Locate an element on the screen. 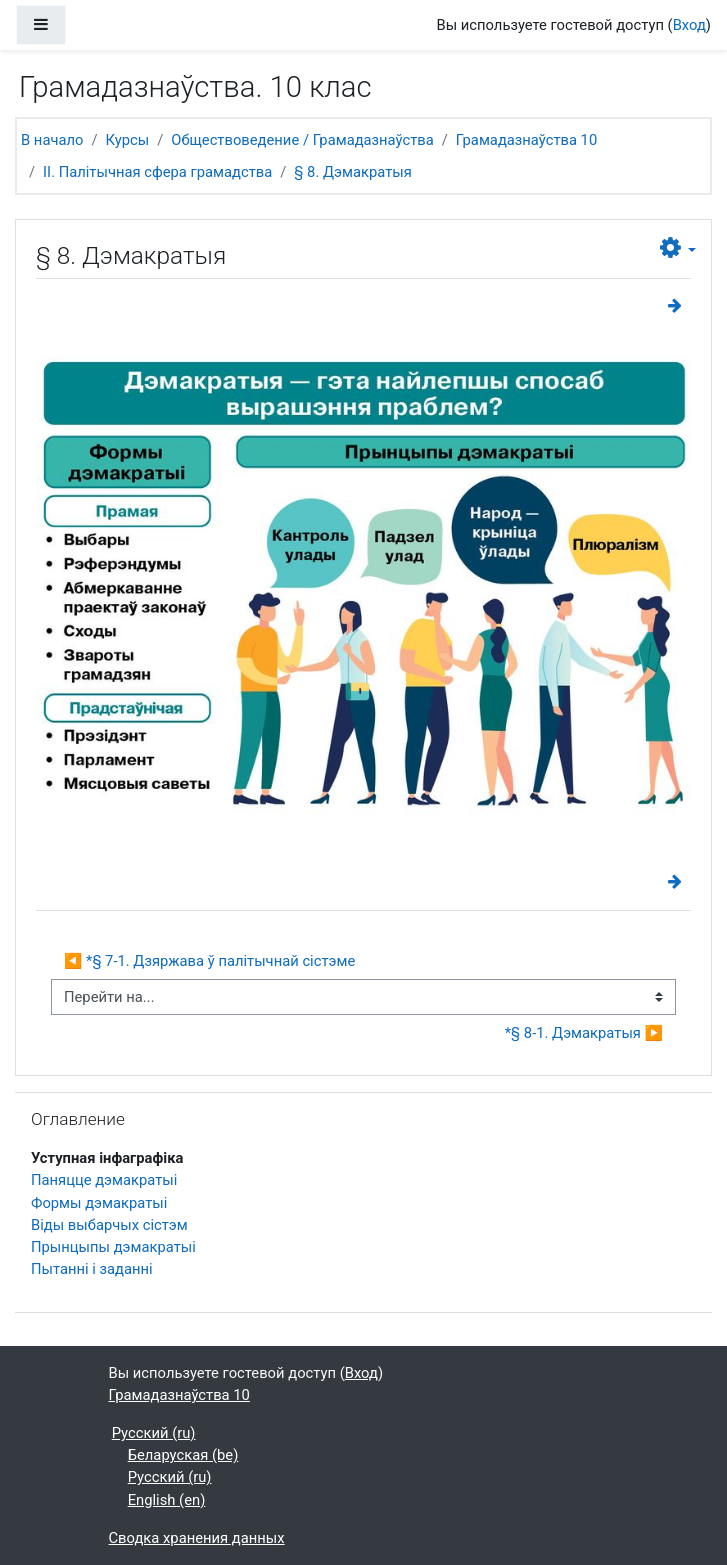 The height and width of the screenshot is (1565, 727). *§ 8-1. Дэмакратыя ▶︎ is located at coordinates (584, 1033).